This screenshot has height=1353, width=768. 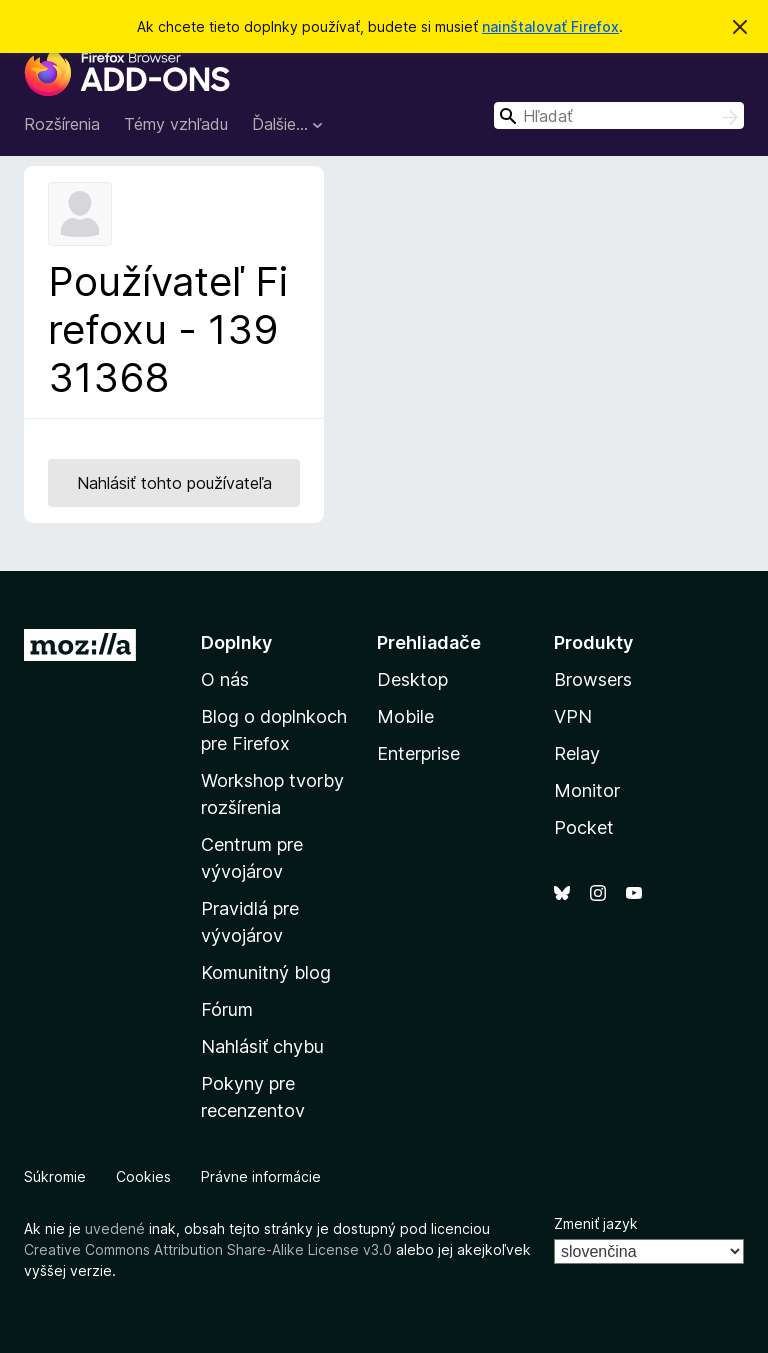 I want to click on Témy vzhľadu, so click(x=176, y=124).